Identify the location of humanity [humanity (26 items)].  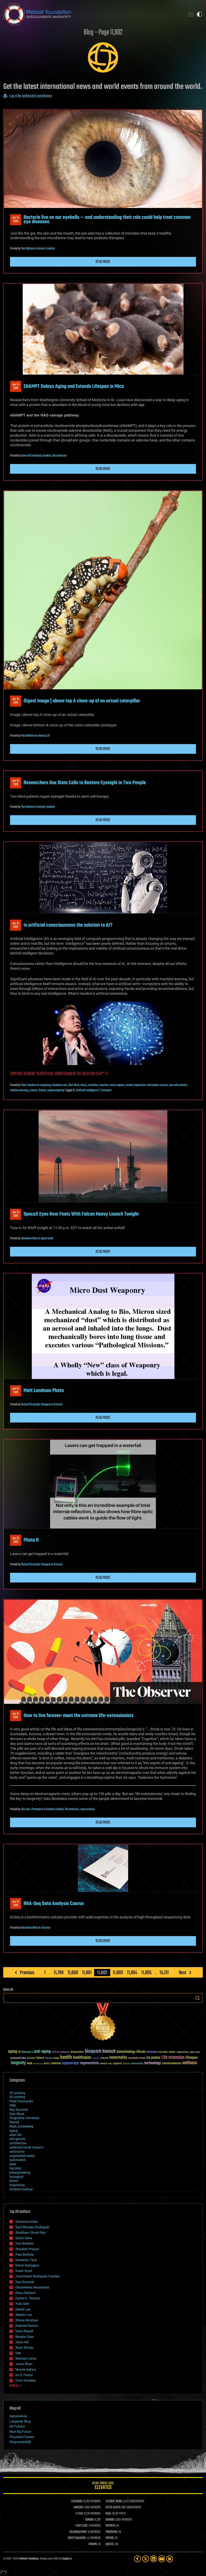
(96, 2058).